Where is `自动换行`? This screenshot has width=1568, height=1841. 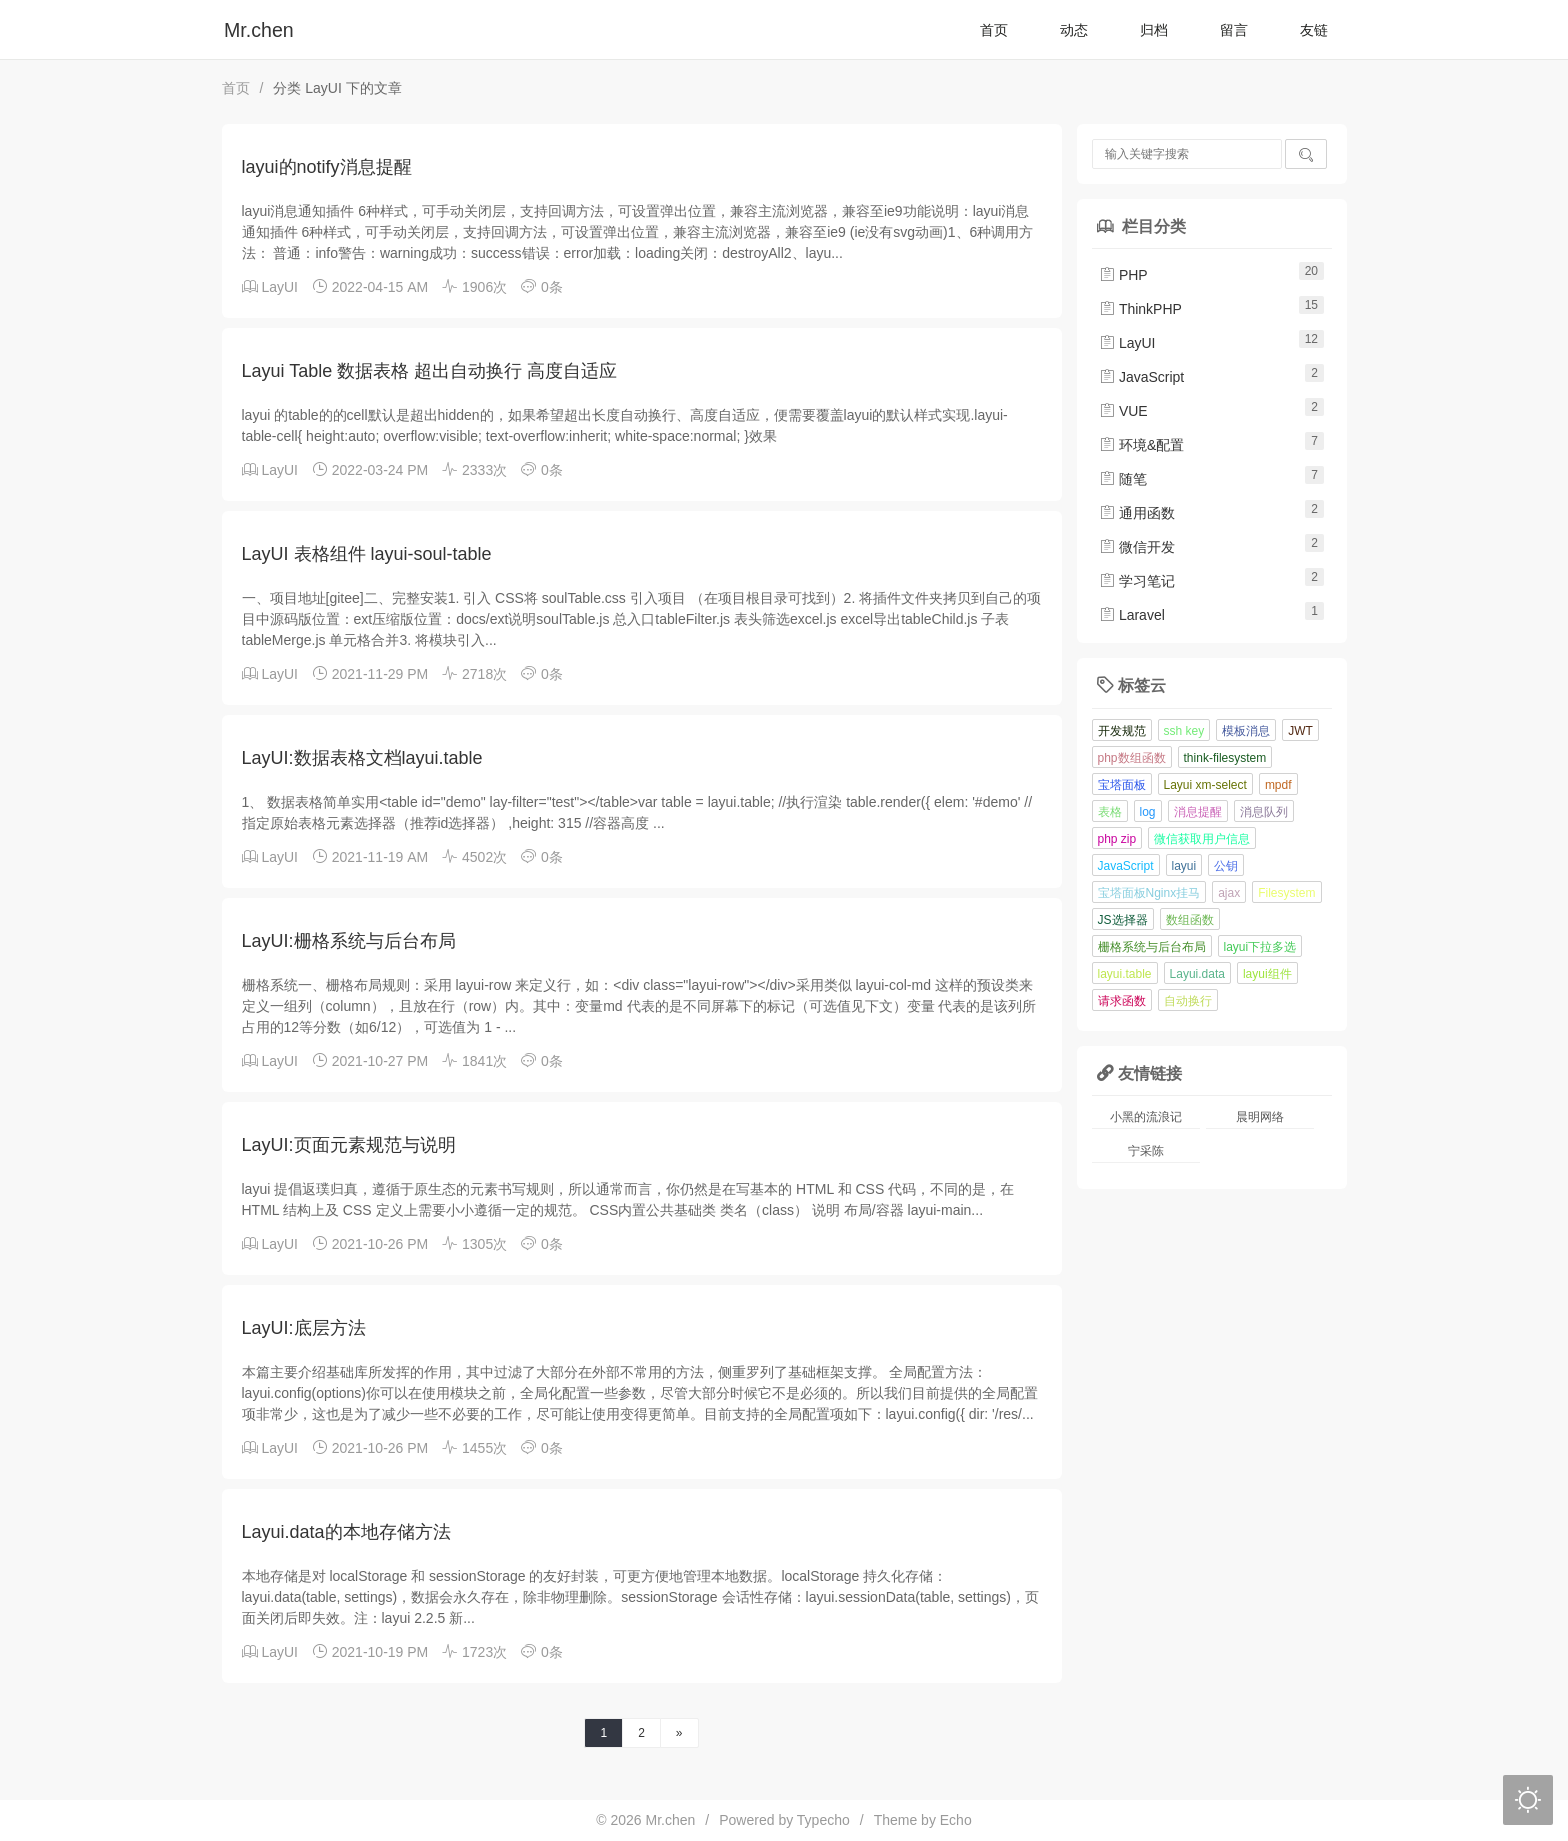 自动换行 is located at coordinates (1188, 1001).